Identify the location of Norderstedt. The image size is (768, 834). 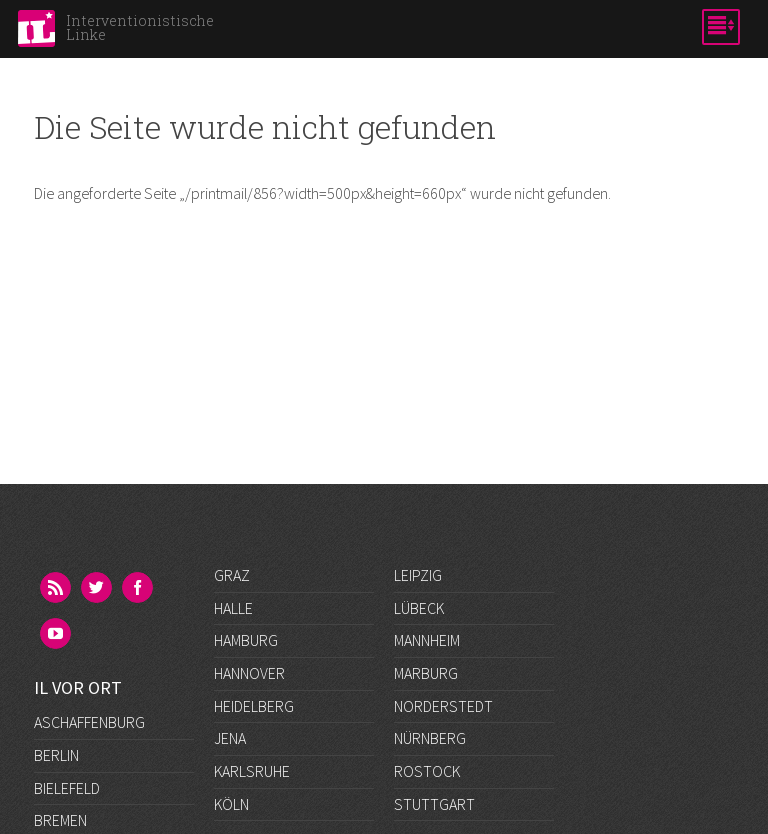
(443, 706).